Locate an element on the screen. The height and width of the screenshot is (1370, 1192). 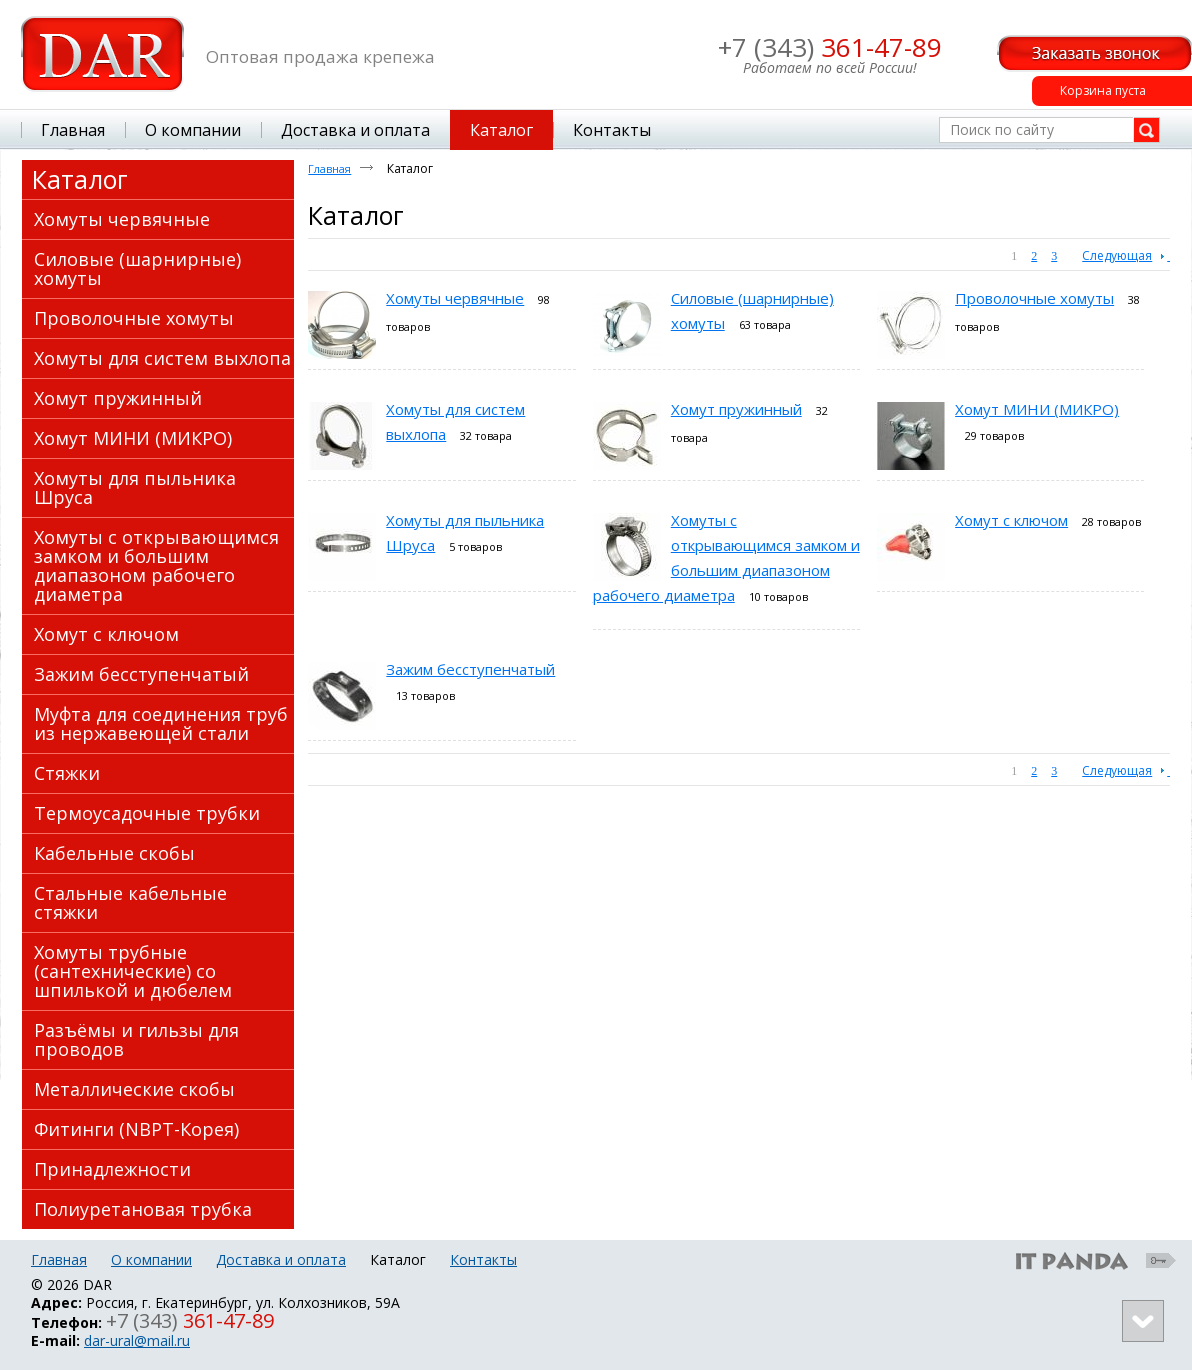
Хомут с ключом is located at coordinates (1011, 520).